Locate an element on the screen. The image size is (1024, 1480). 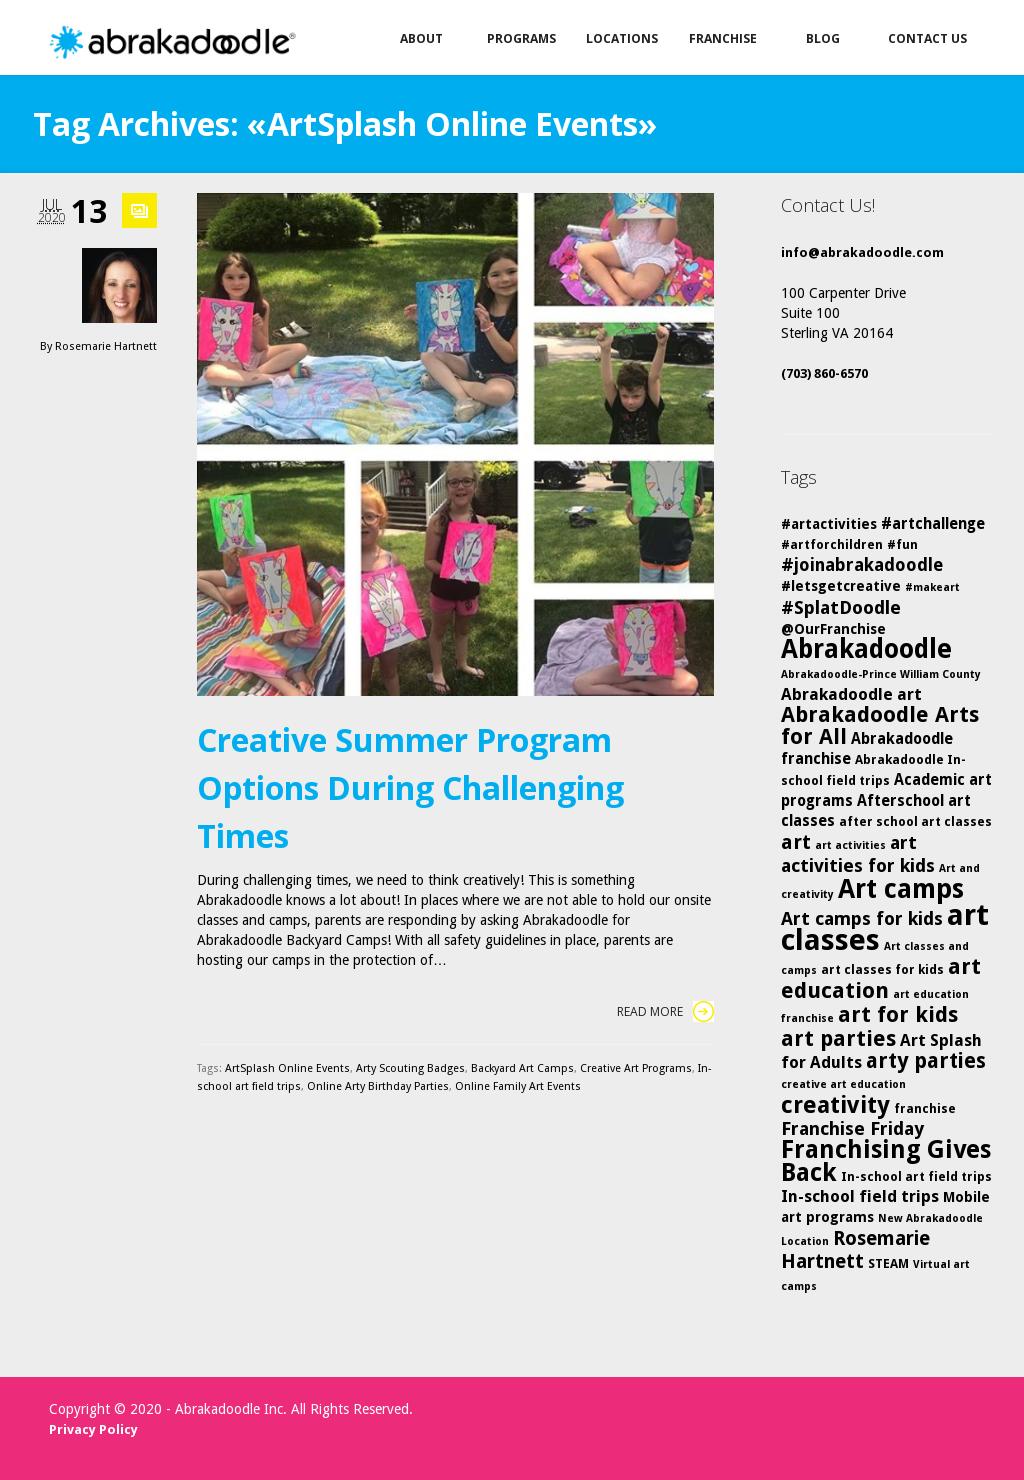
arty parties [arty parties (13 items)] is located at coordinates (926, 1061).